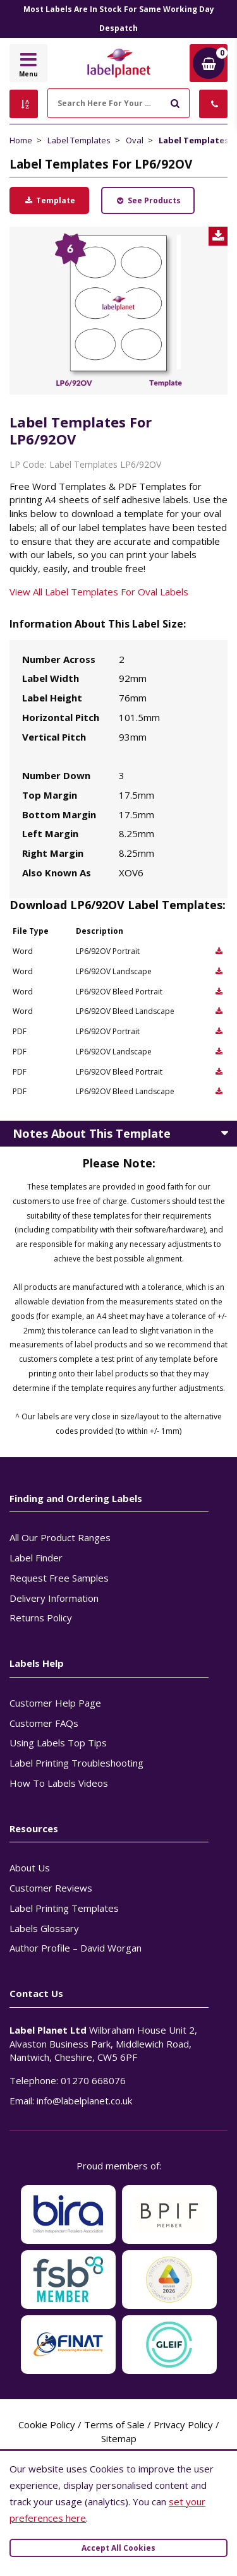 This screenshot has height=2576, width=237. Describe the element at coordinates (46, 2424) in the screenshot. I see `Cookie Policy` at that location.